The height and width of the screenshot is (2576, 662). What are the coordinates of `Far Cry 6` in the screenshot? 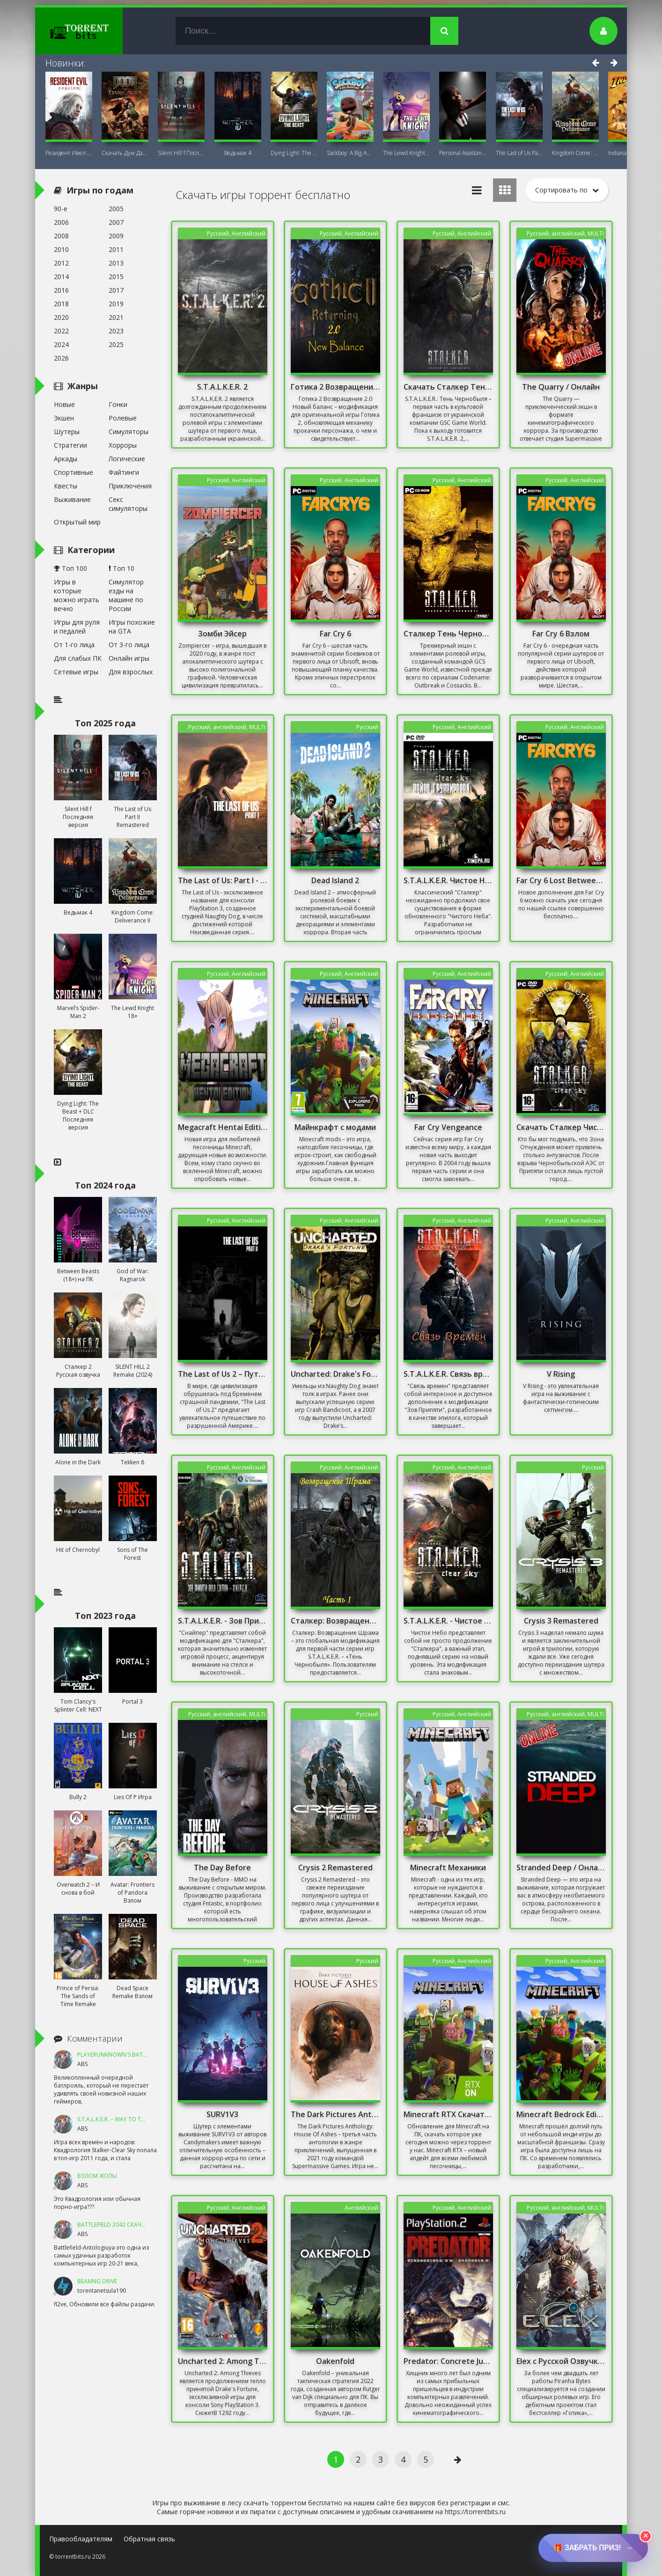 It's located at (335, 633).